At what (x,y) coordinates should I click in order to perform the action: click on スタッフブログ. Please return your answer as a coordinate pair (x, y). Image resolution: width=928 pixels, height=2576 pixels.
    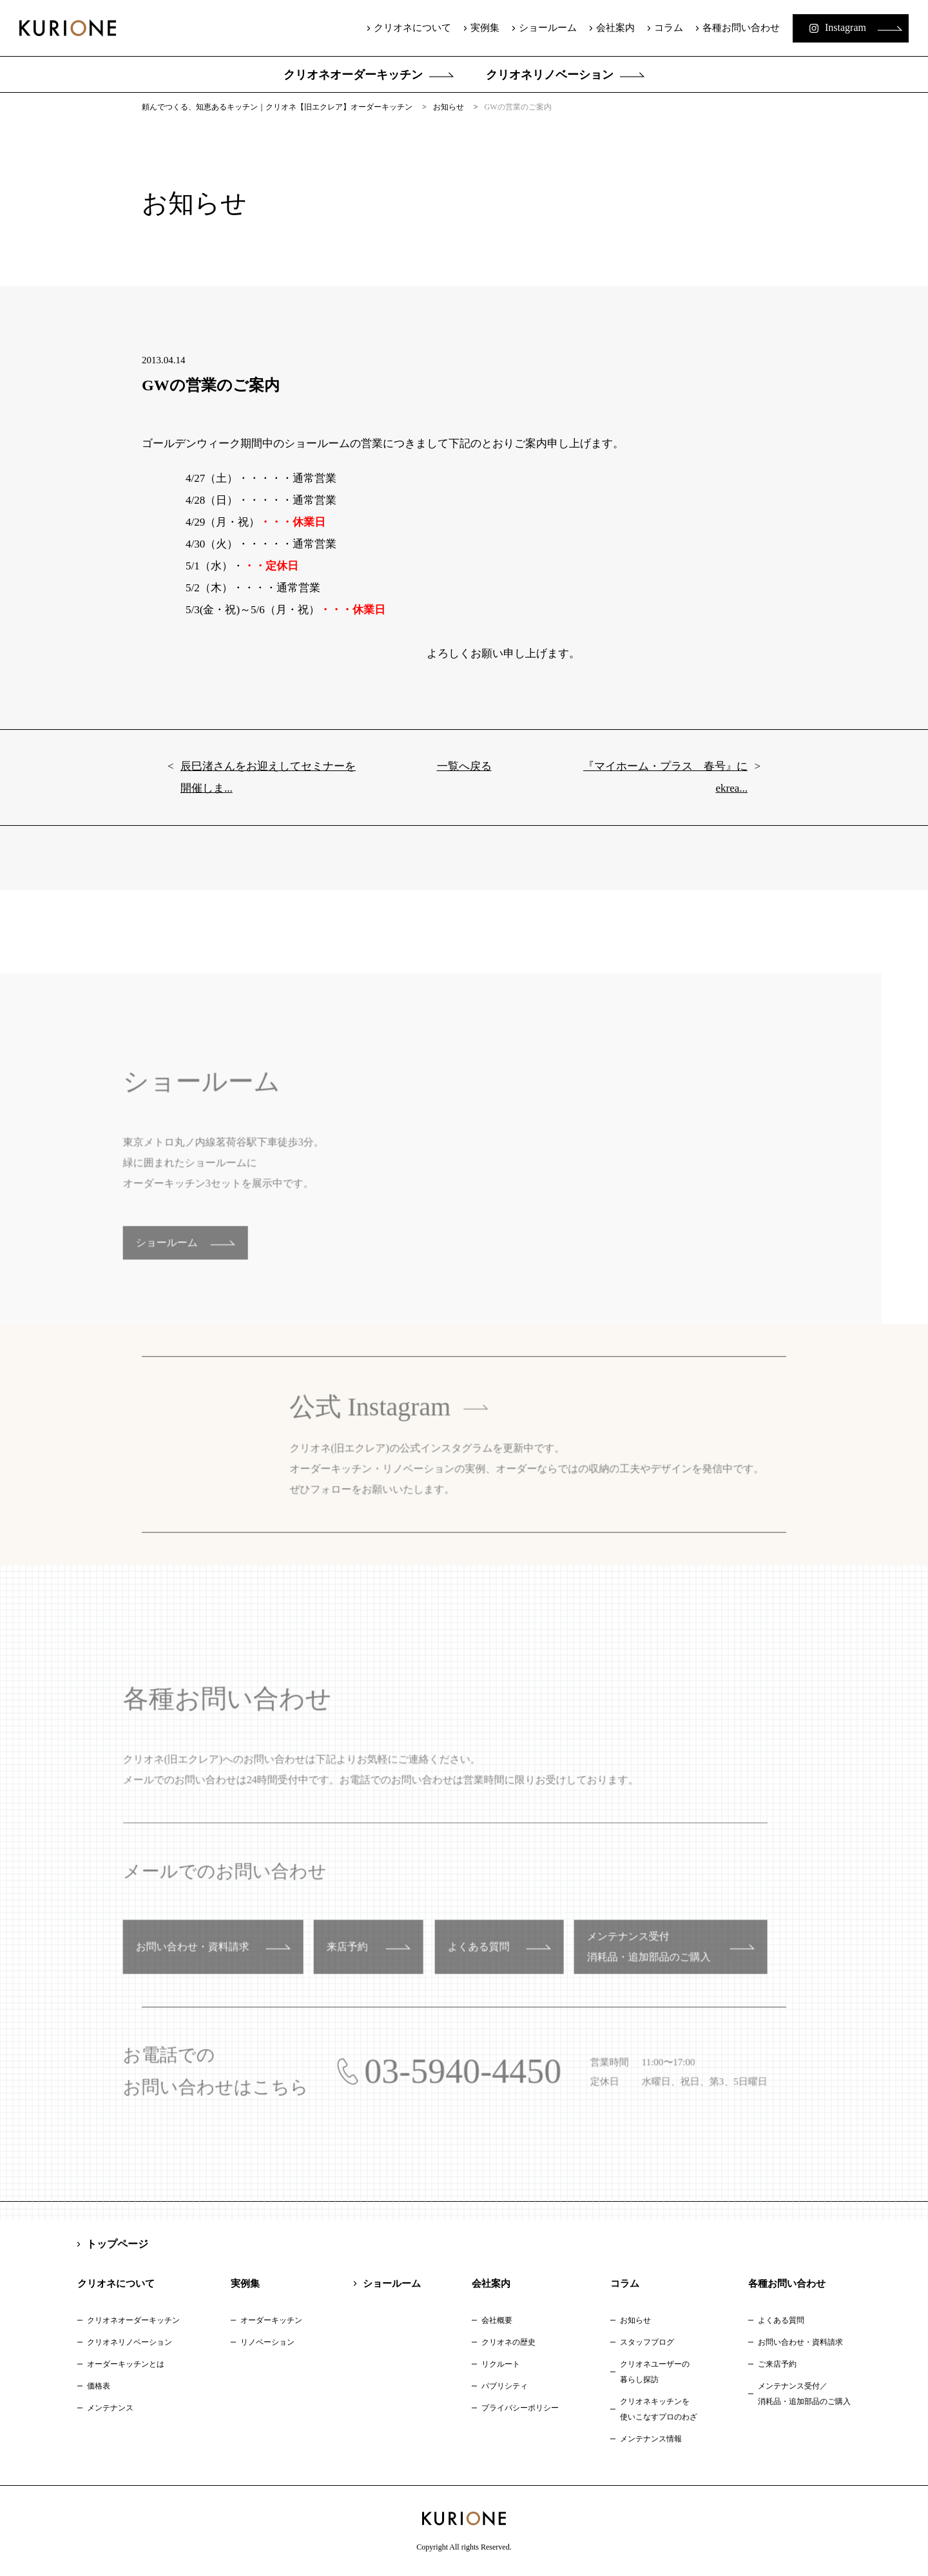
    Looking at the image, I should click on (647, 2342).